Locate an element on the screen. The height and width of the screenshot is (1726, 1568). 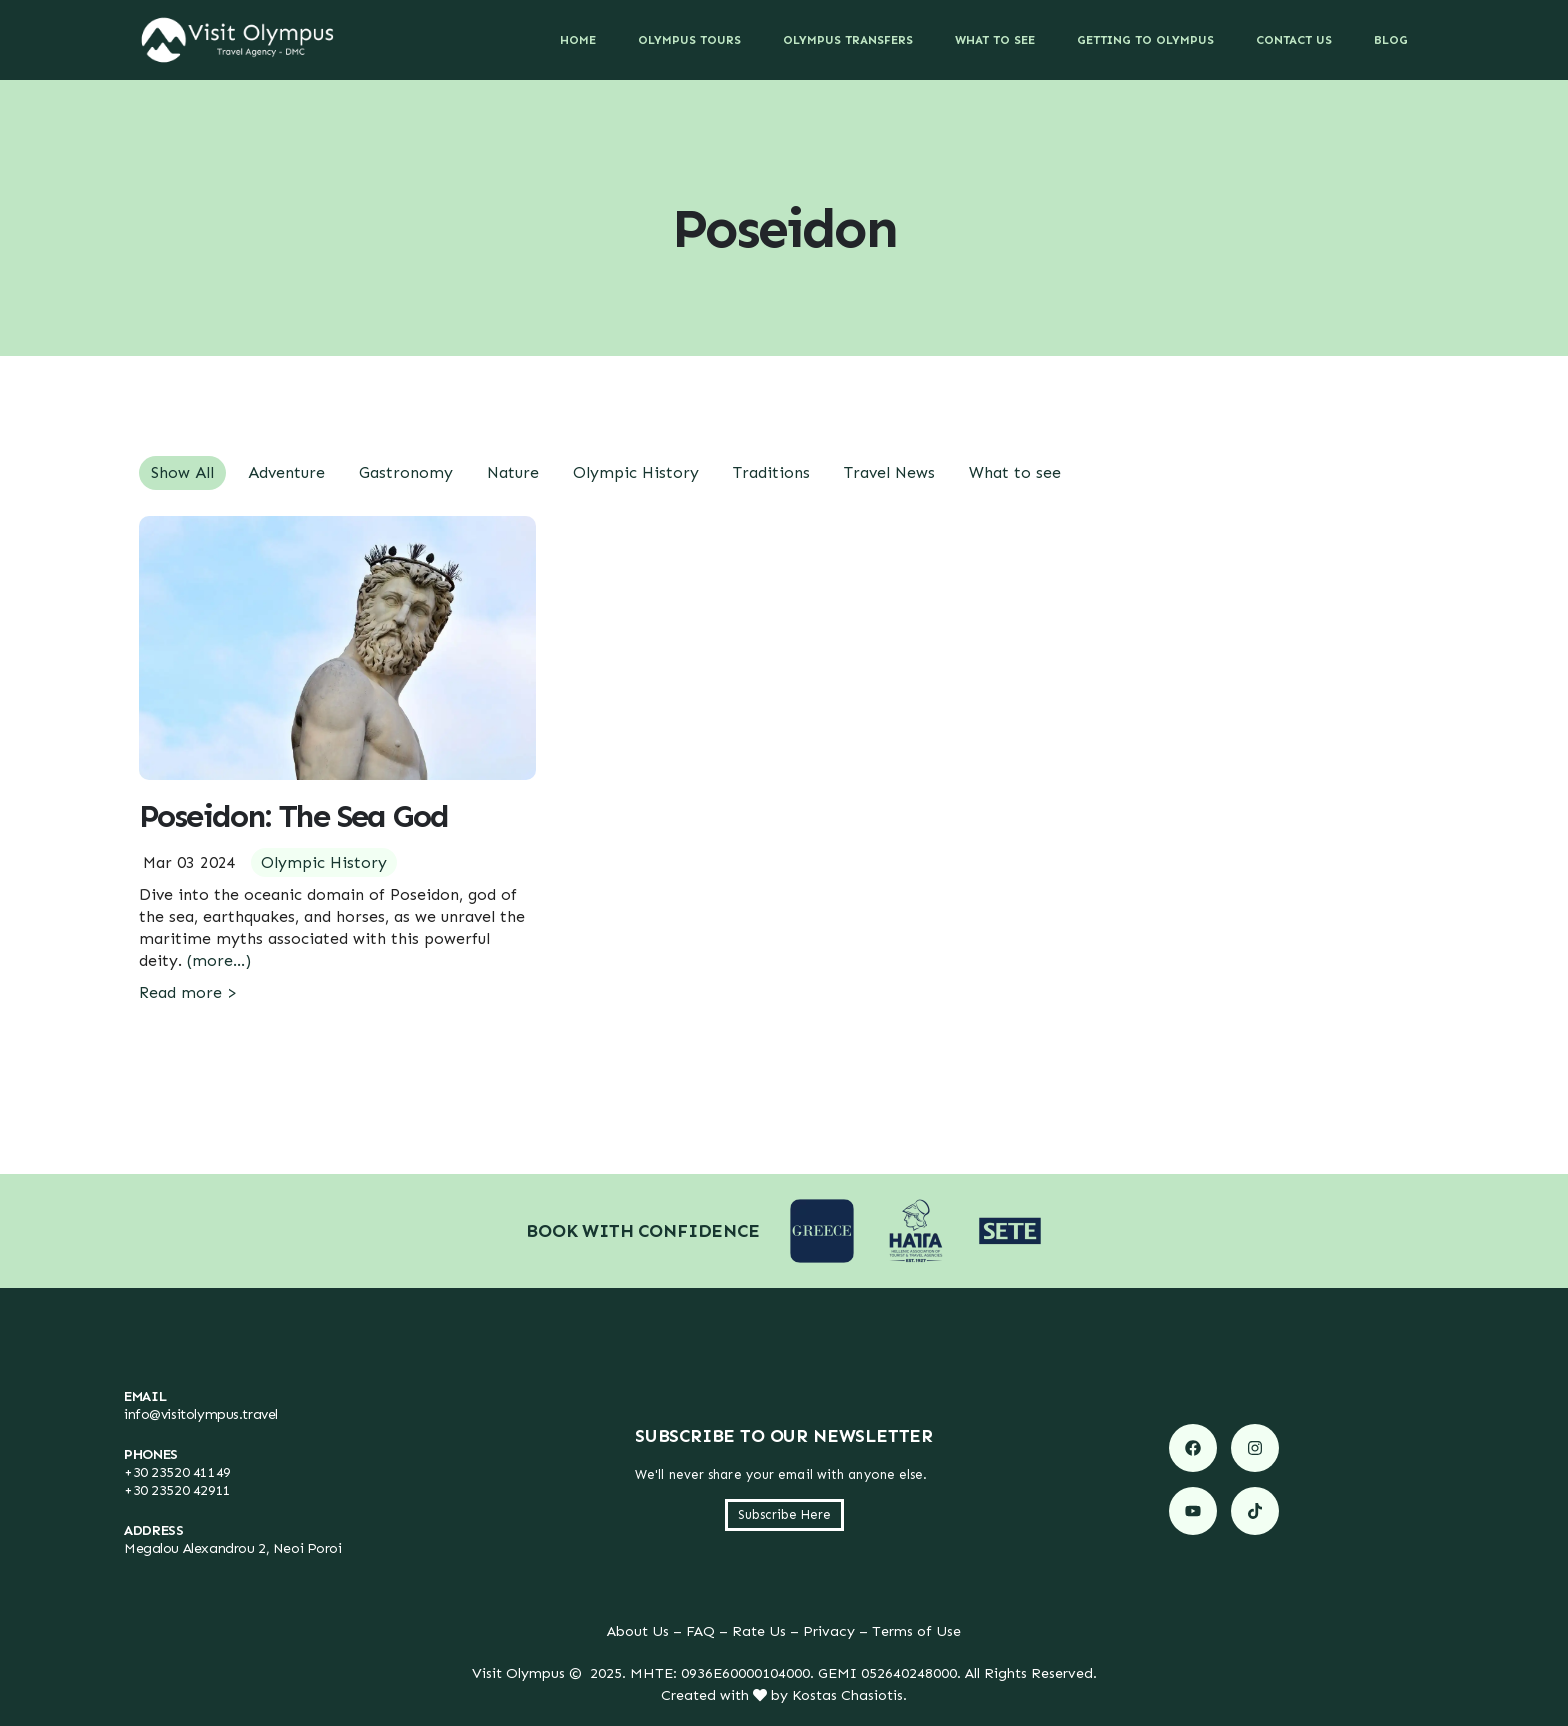
Olympus Transfers is located at coordinates (848, 40).